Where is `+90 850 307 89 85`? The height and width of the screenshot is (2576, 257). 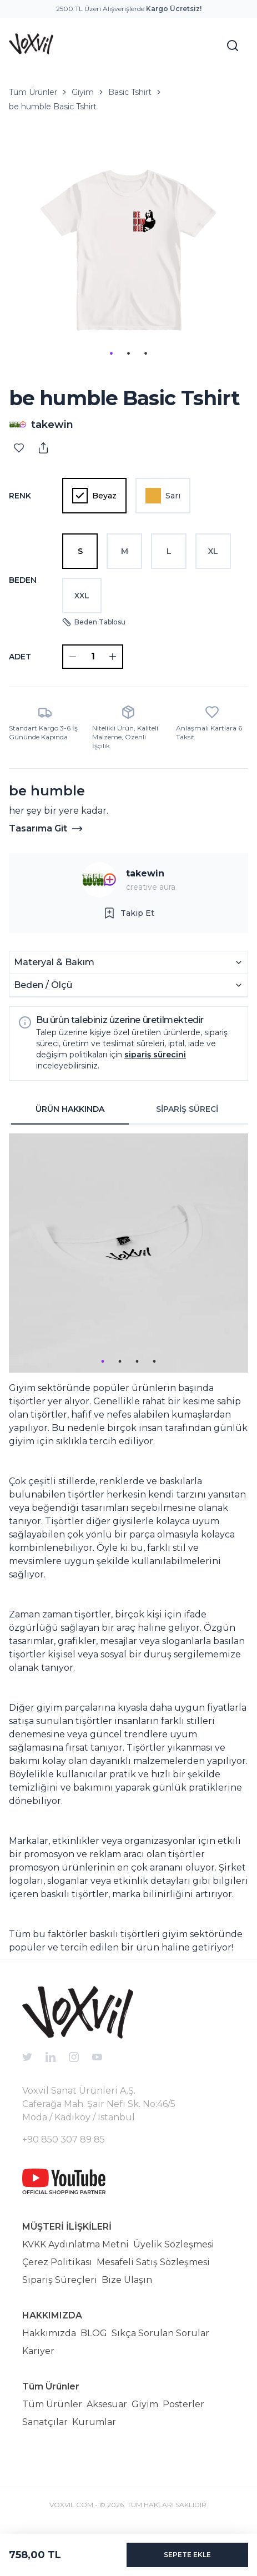
+90 850 307 89 85 is located at coordinates (63, 2139).